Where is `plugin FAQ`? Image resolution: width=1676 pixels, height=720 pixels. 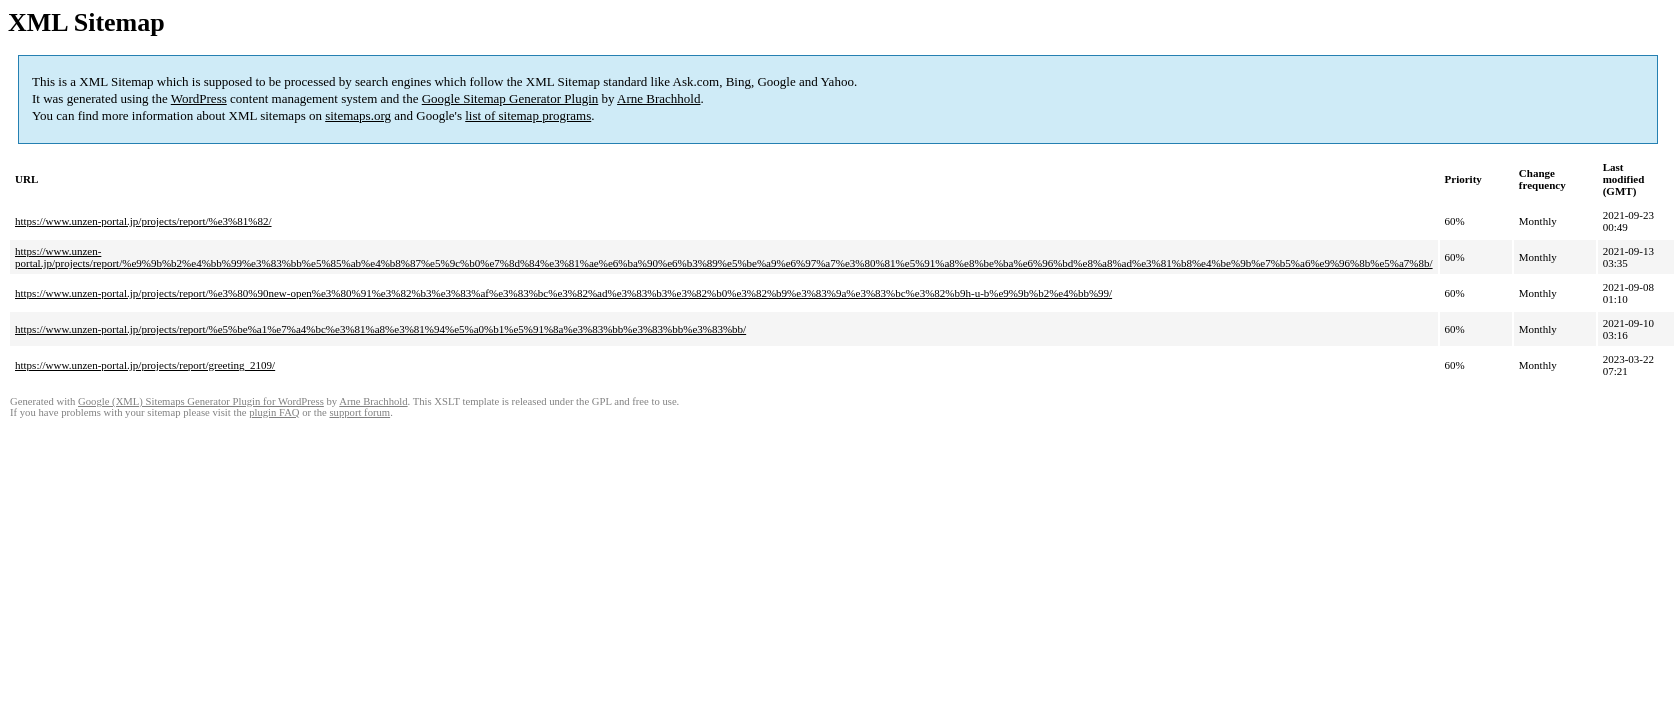
plugin FAQ is located at coordinates (274, 412).